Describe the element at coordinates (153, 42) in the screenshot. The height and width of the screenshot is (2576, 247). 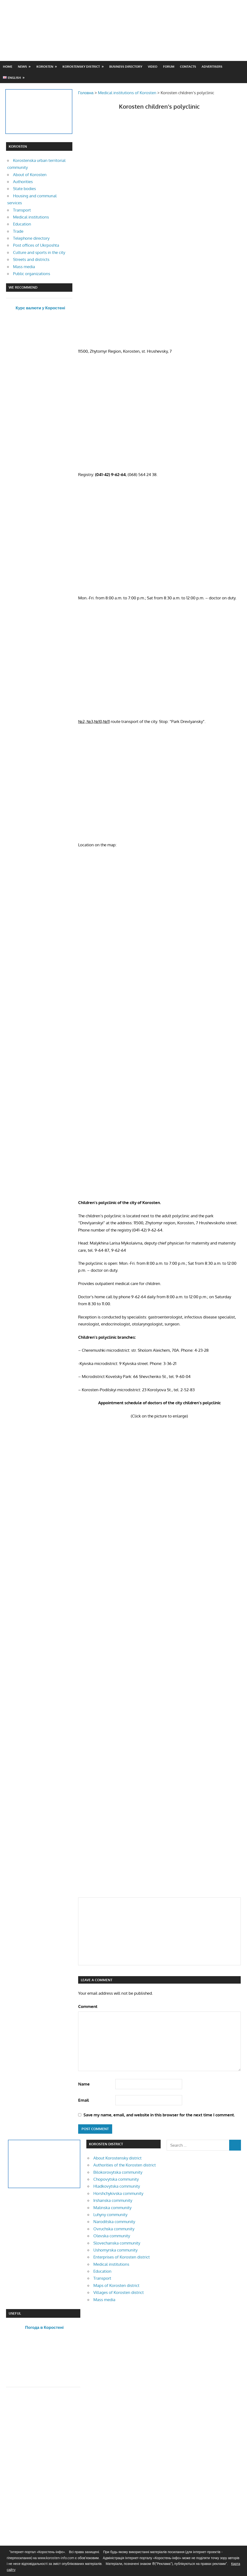
I see `[Advertisement]` at that location.